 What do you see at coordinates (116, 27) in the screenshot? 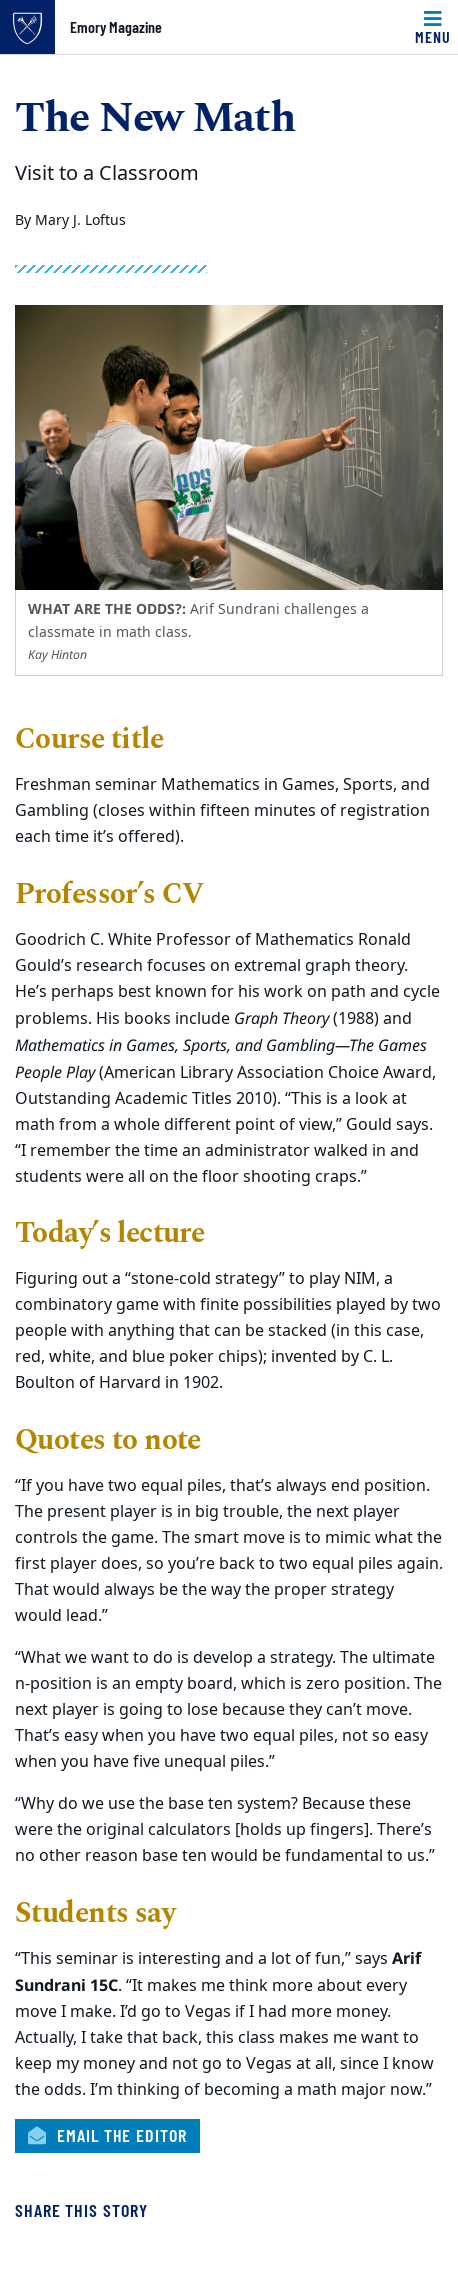
I see `Emory Magazine` at bounding box center [116, 27].